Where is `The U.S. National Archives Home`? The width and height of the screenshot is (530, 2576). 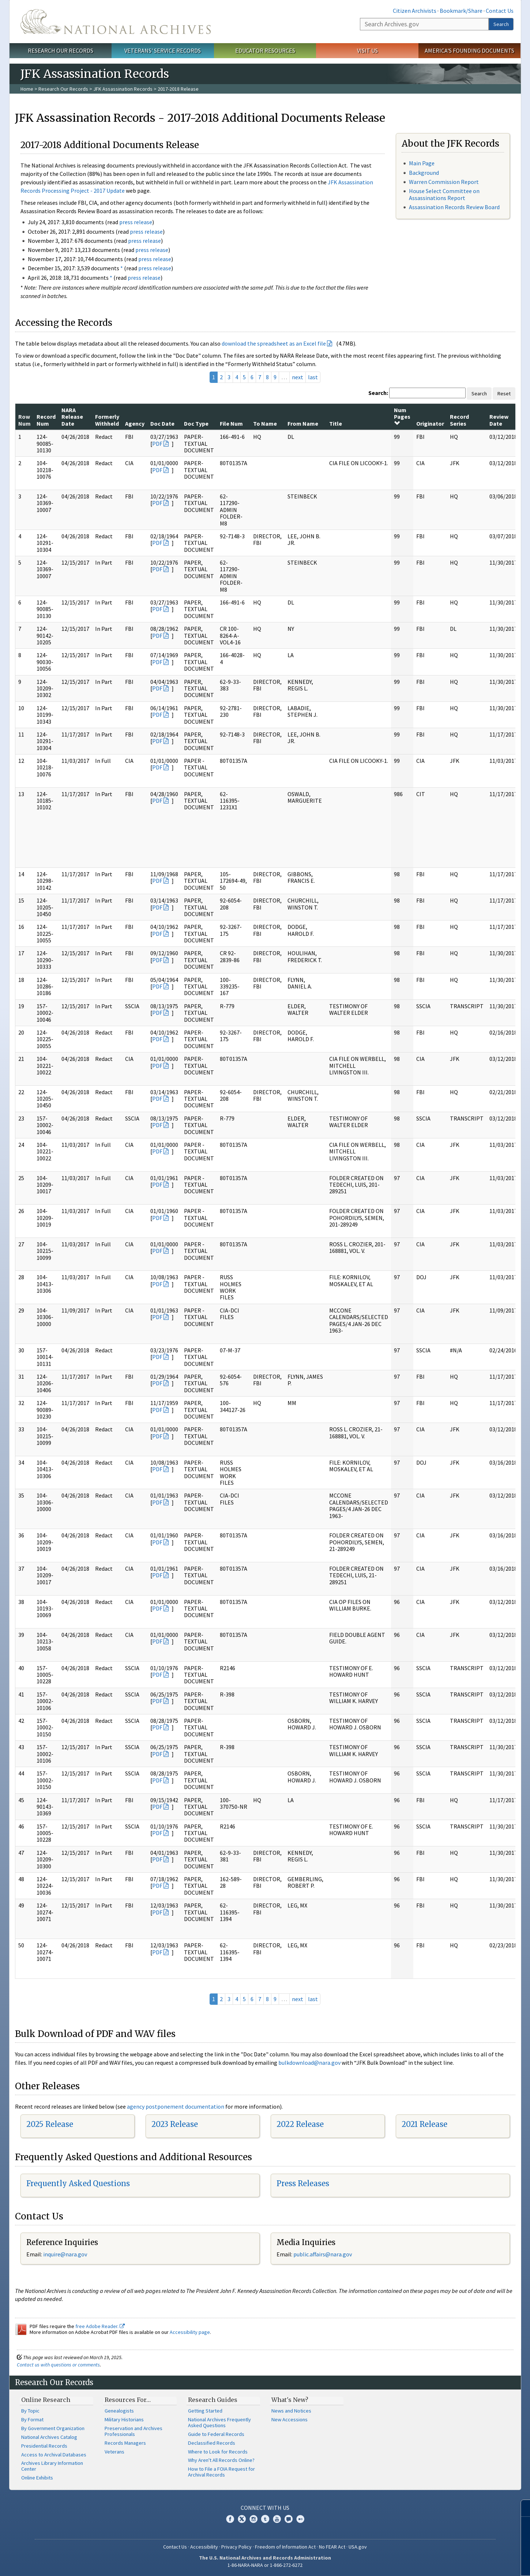
The U.S. National Archives Home is located at coordinates (115, 21).